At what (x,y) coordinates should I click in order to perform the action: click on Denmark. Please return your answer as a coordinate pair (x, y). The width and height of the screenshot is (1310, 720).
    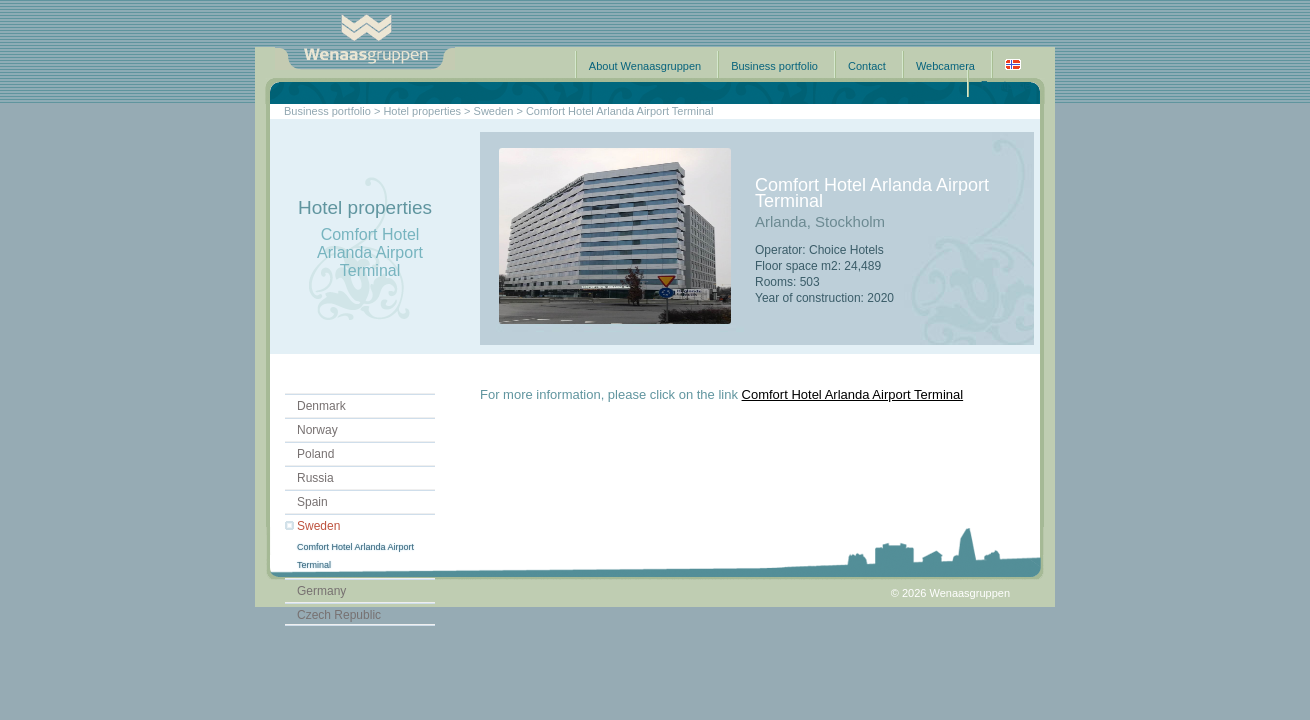
    Looking at the image, I should click on (321, 406).